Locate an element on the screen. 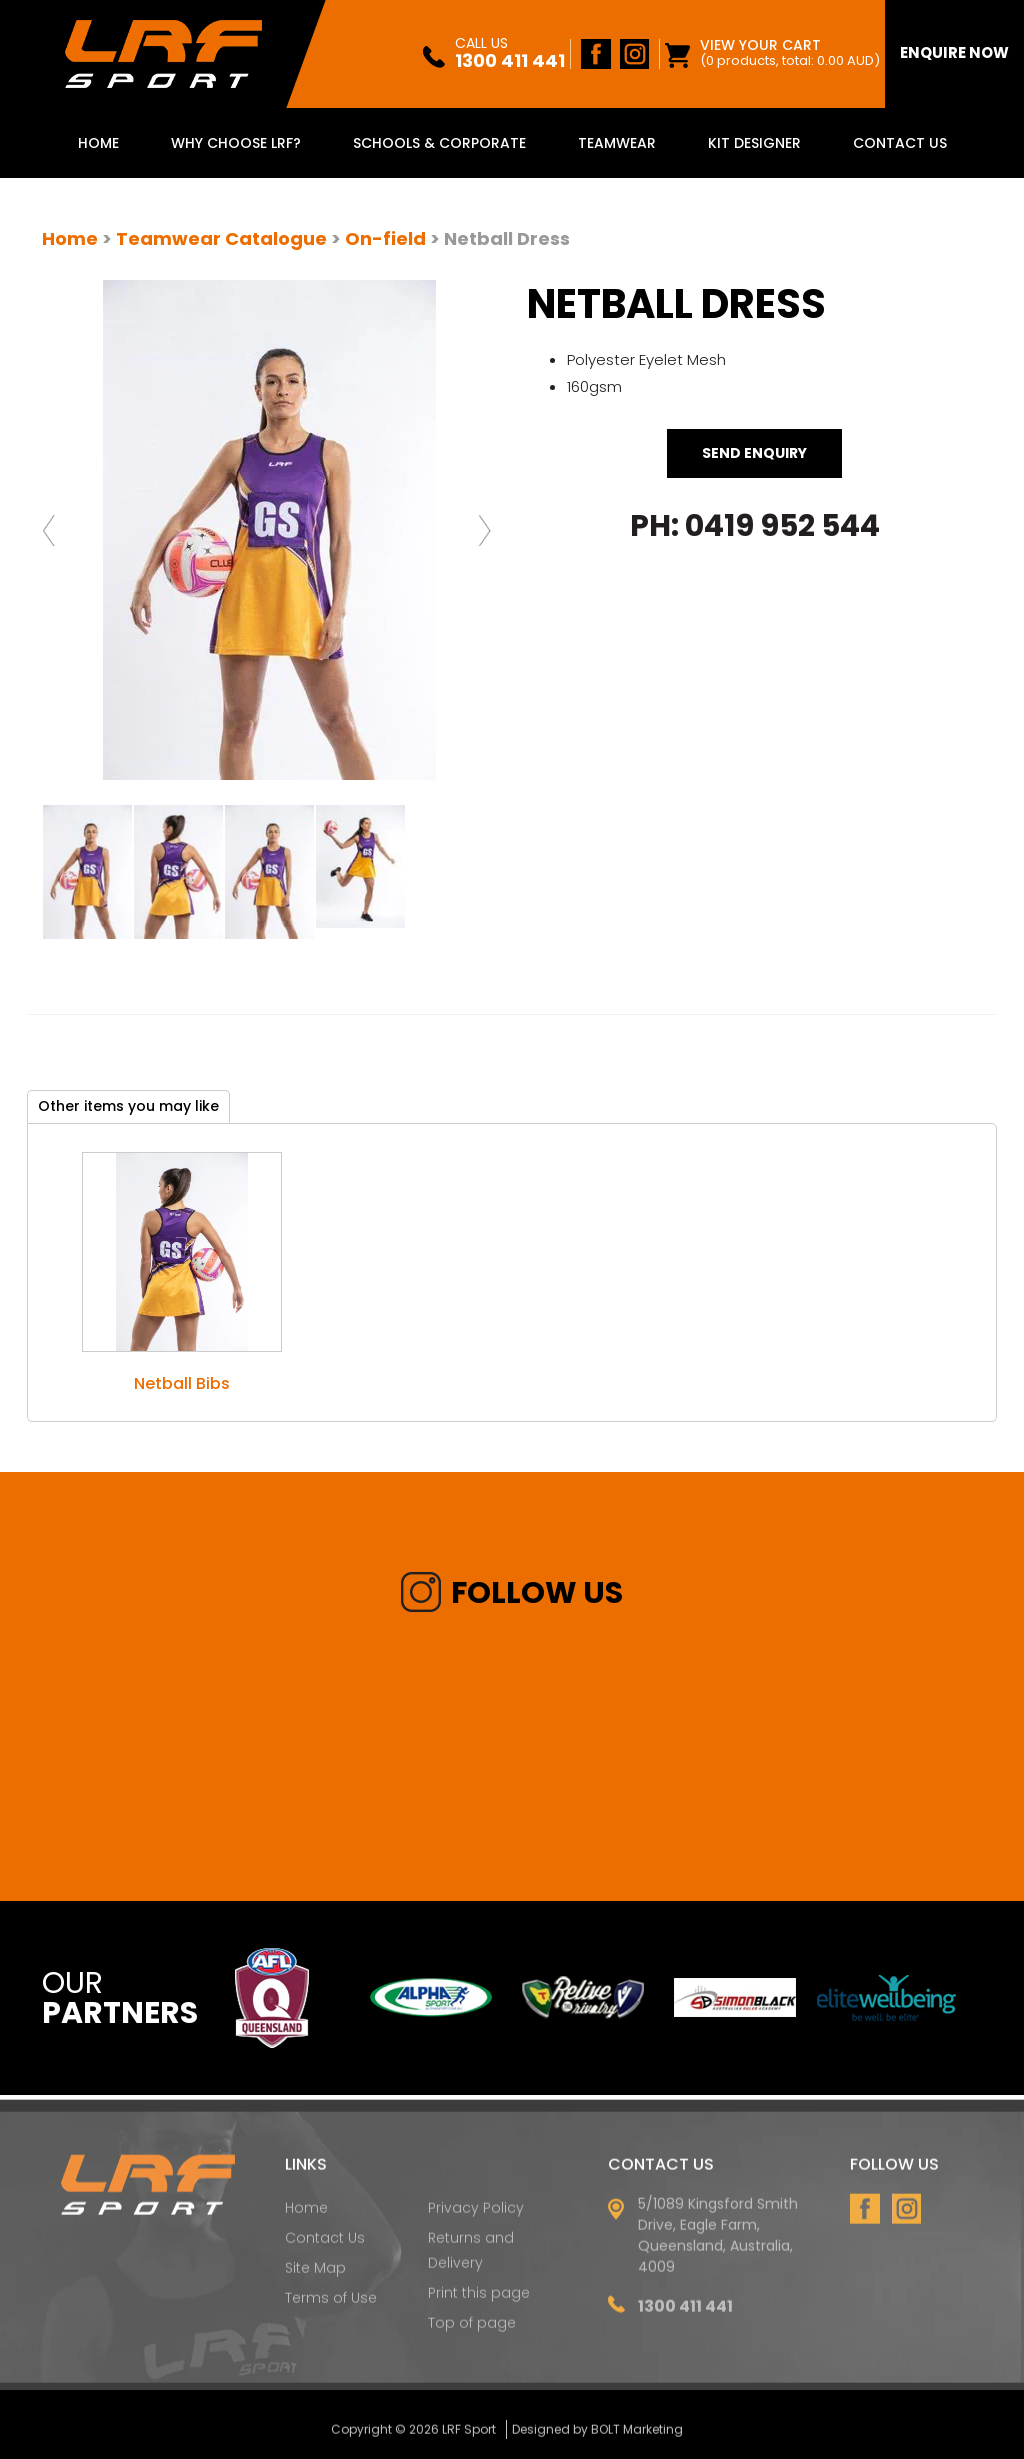 This screenshot has height=2459, width=1024. enquire Now is located at coordinates (954, 52).